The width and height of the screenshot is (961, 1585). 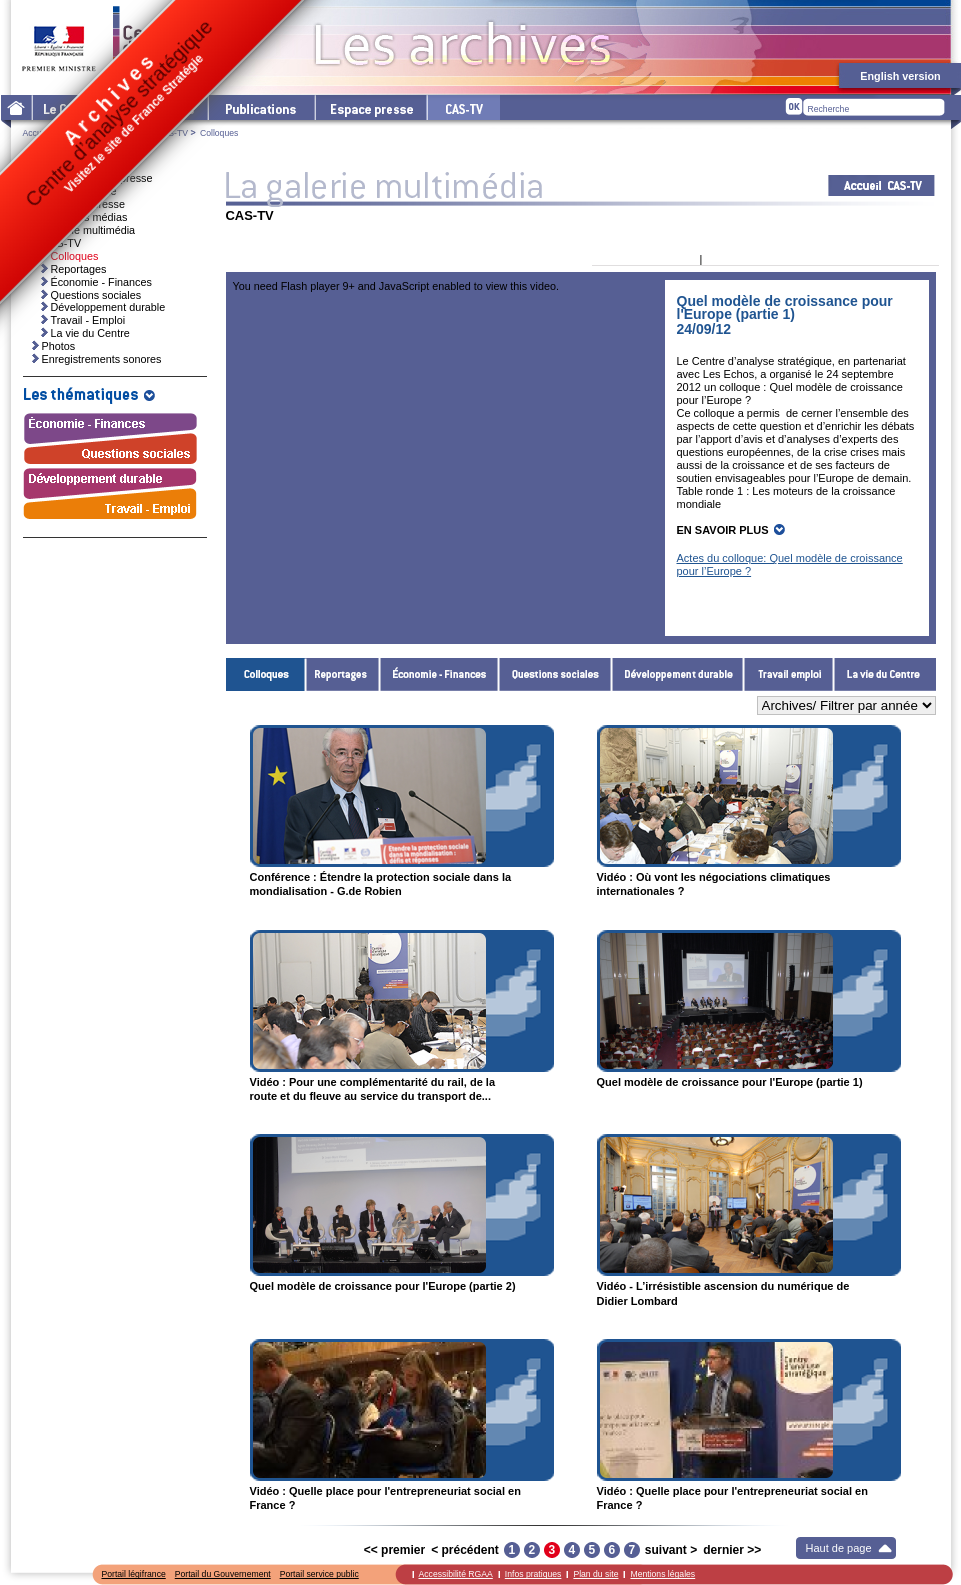 What do you see at coordinates (678, 674) in the screenshot?
I see `Développement durable` at bounding box center [678, 674].